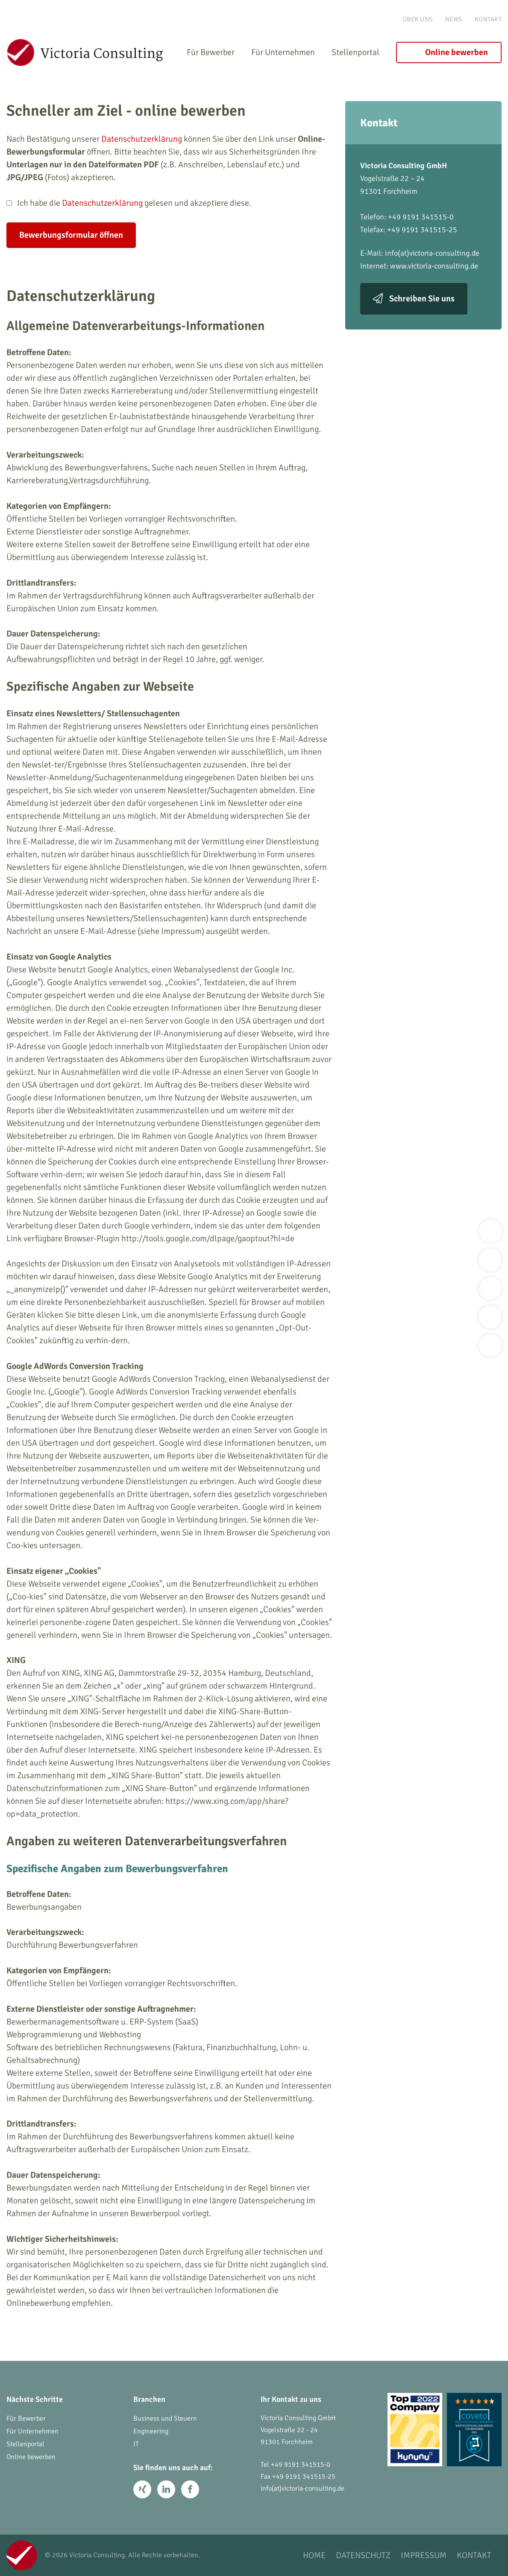  Describe the element at coordinates (283, 52) in the screenshot. I see `Für Unternehmen` at that location.